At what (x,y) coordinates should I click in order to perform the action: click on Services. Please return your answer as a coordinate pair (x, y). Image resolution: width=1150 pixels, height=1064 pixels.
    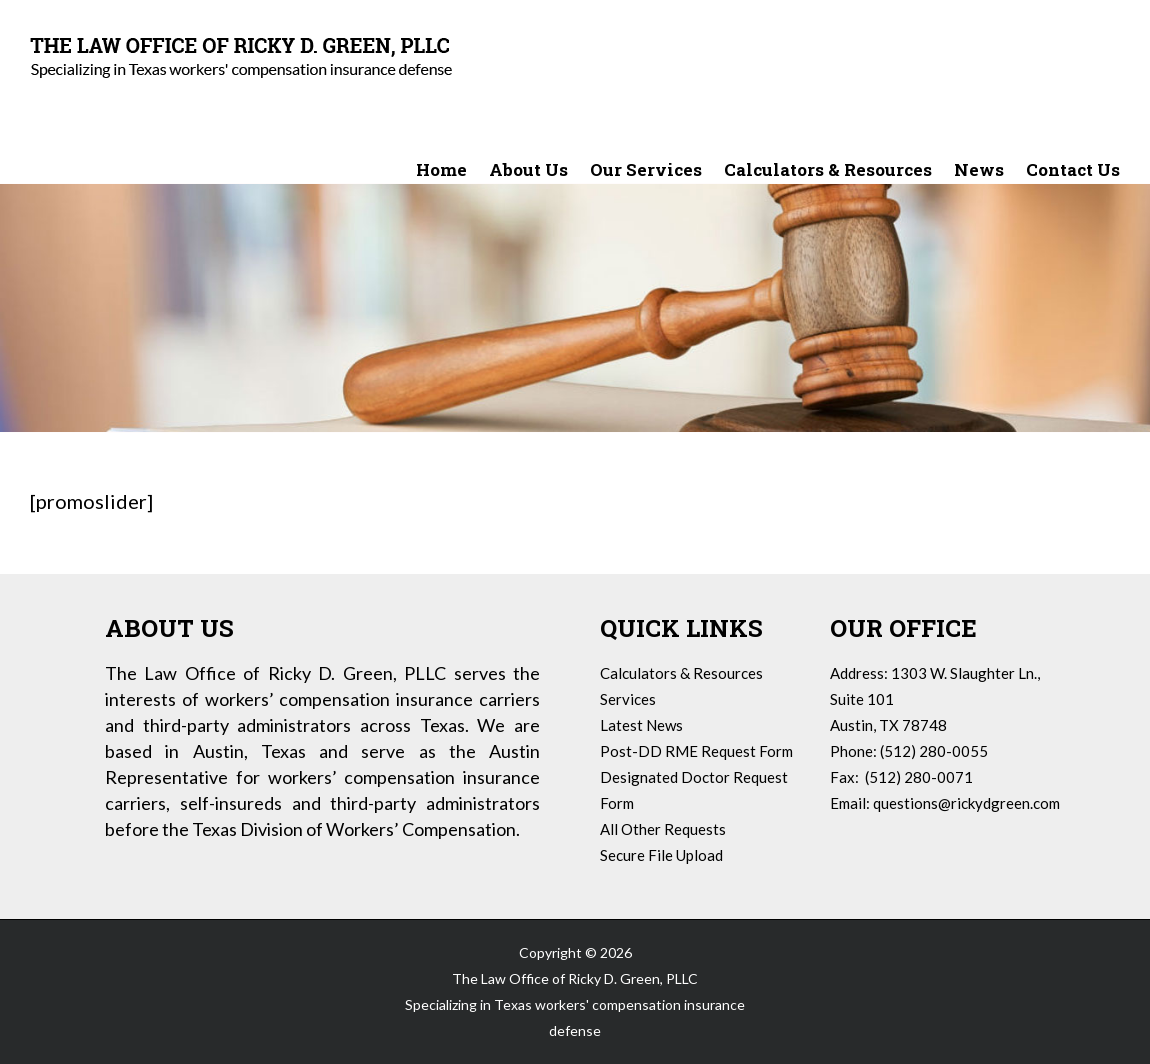
    Looking at the image, I should click on (628, 699).